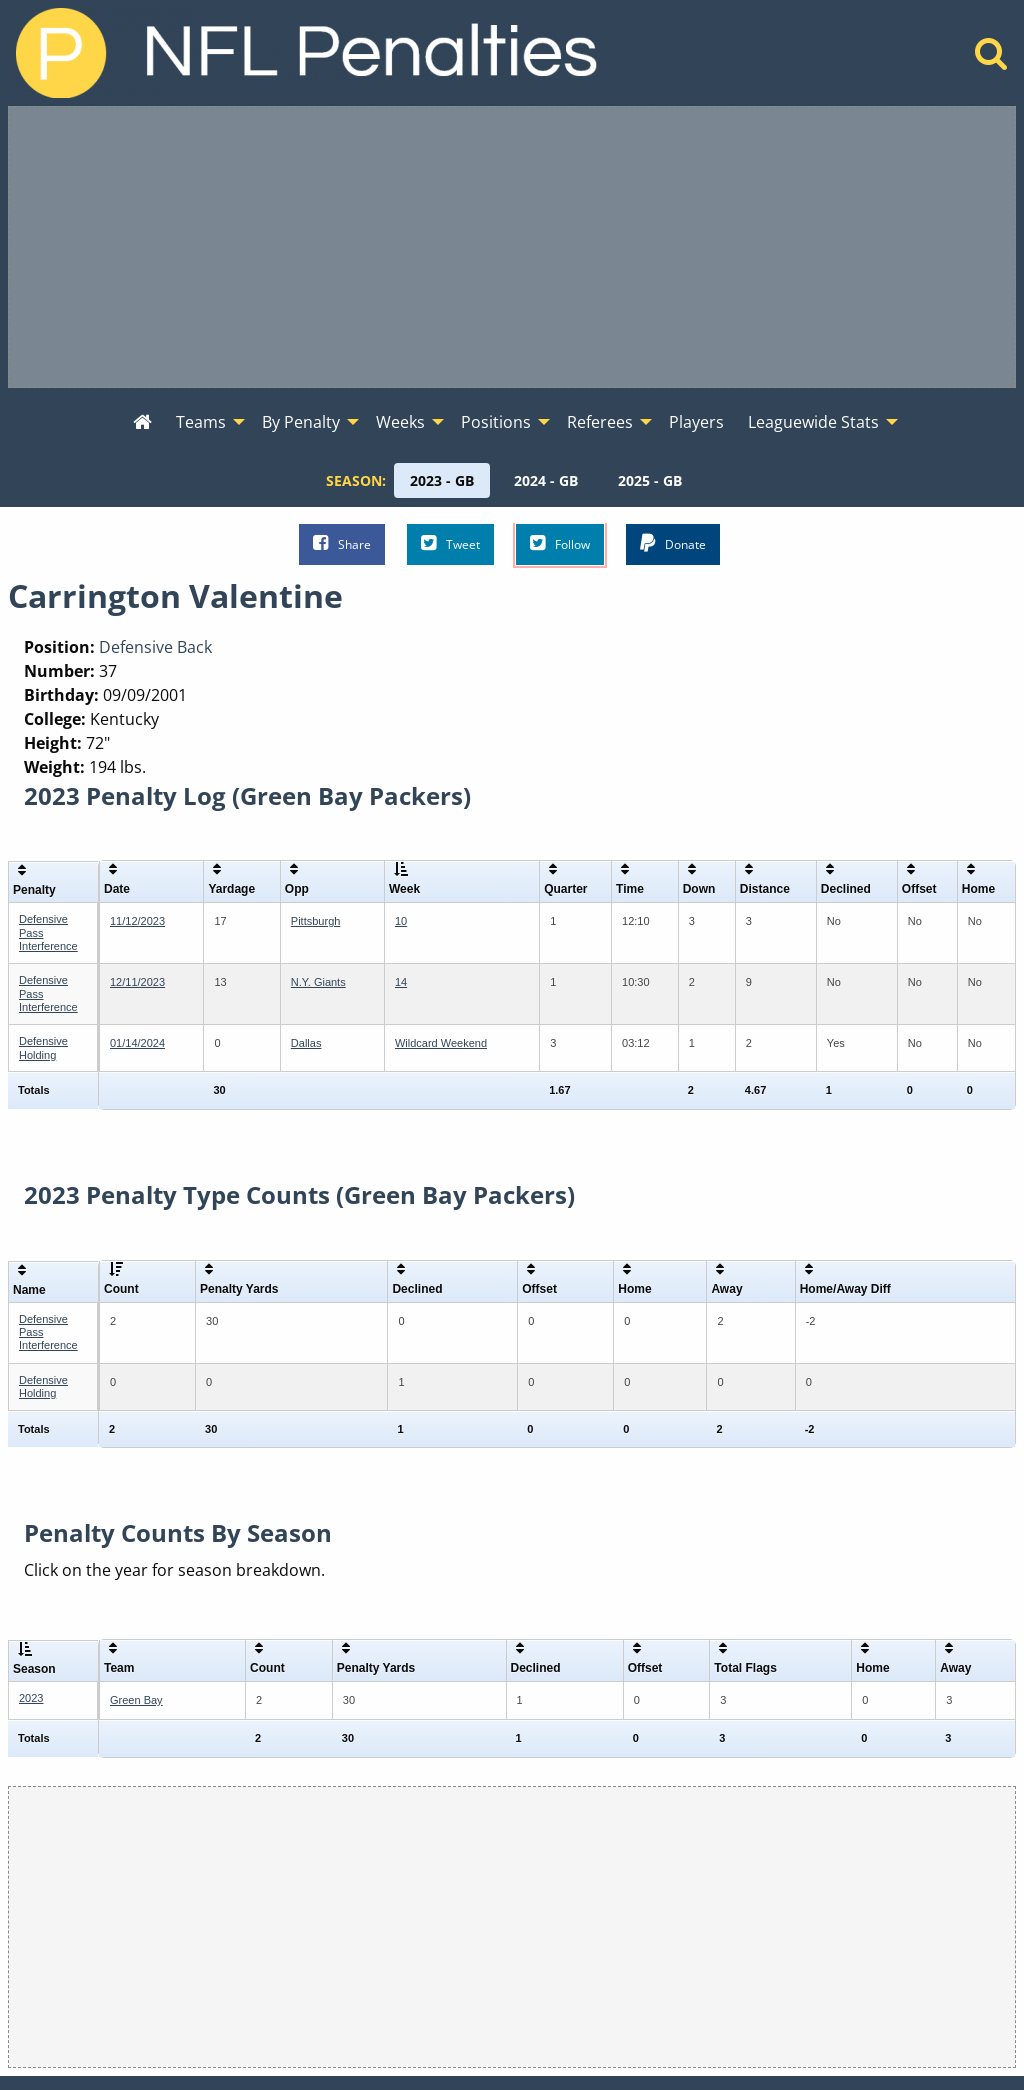 The height and width of the screenshot is (2090, 1024). What do you see at coordinates (301, 422) in the screenshot?
I see `By Penalty [menuitem]` at bounding box center [301, 422].